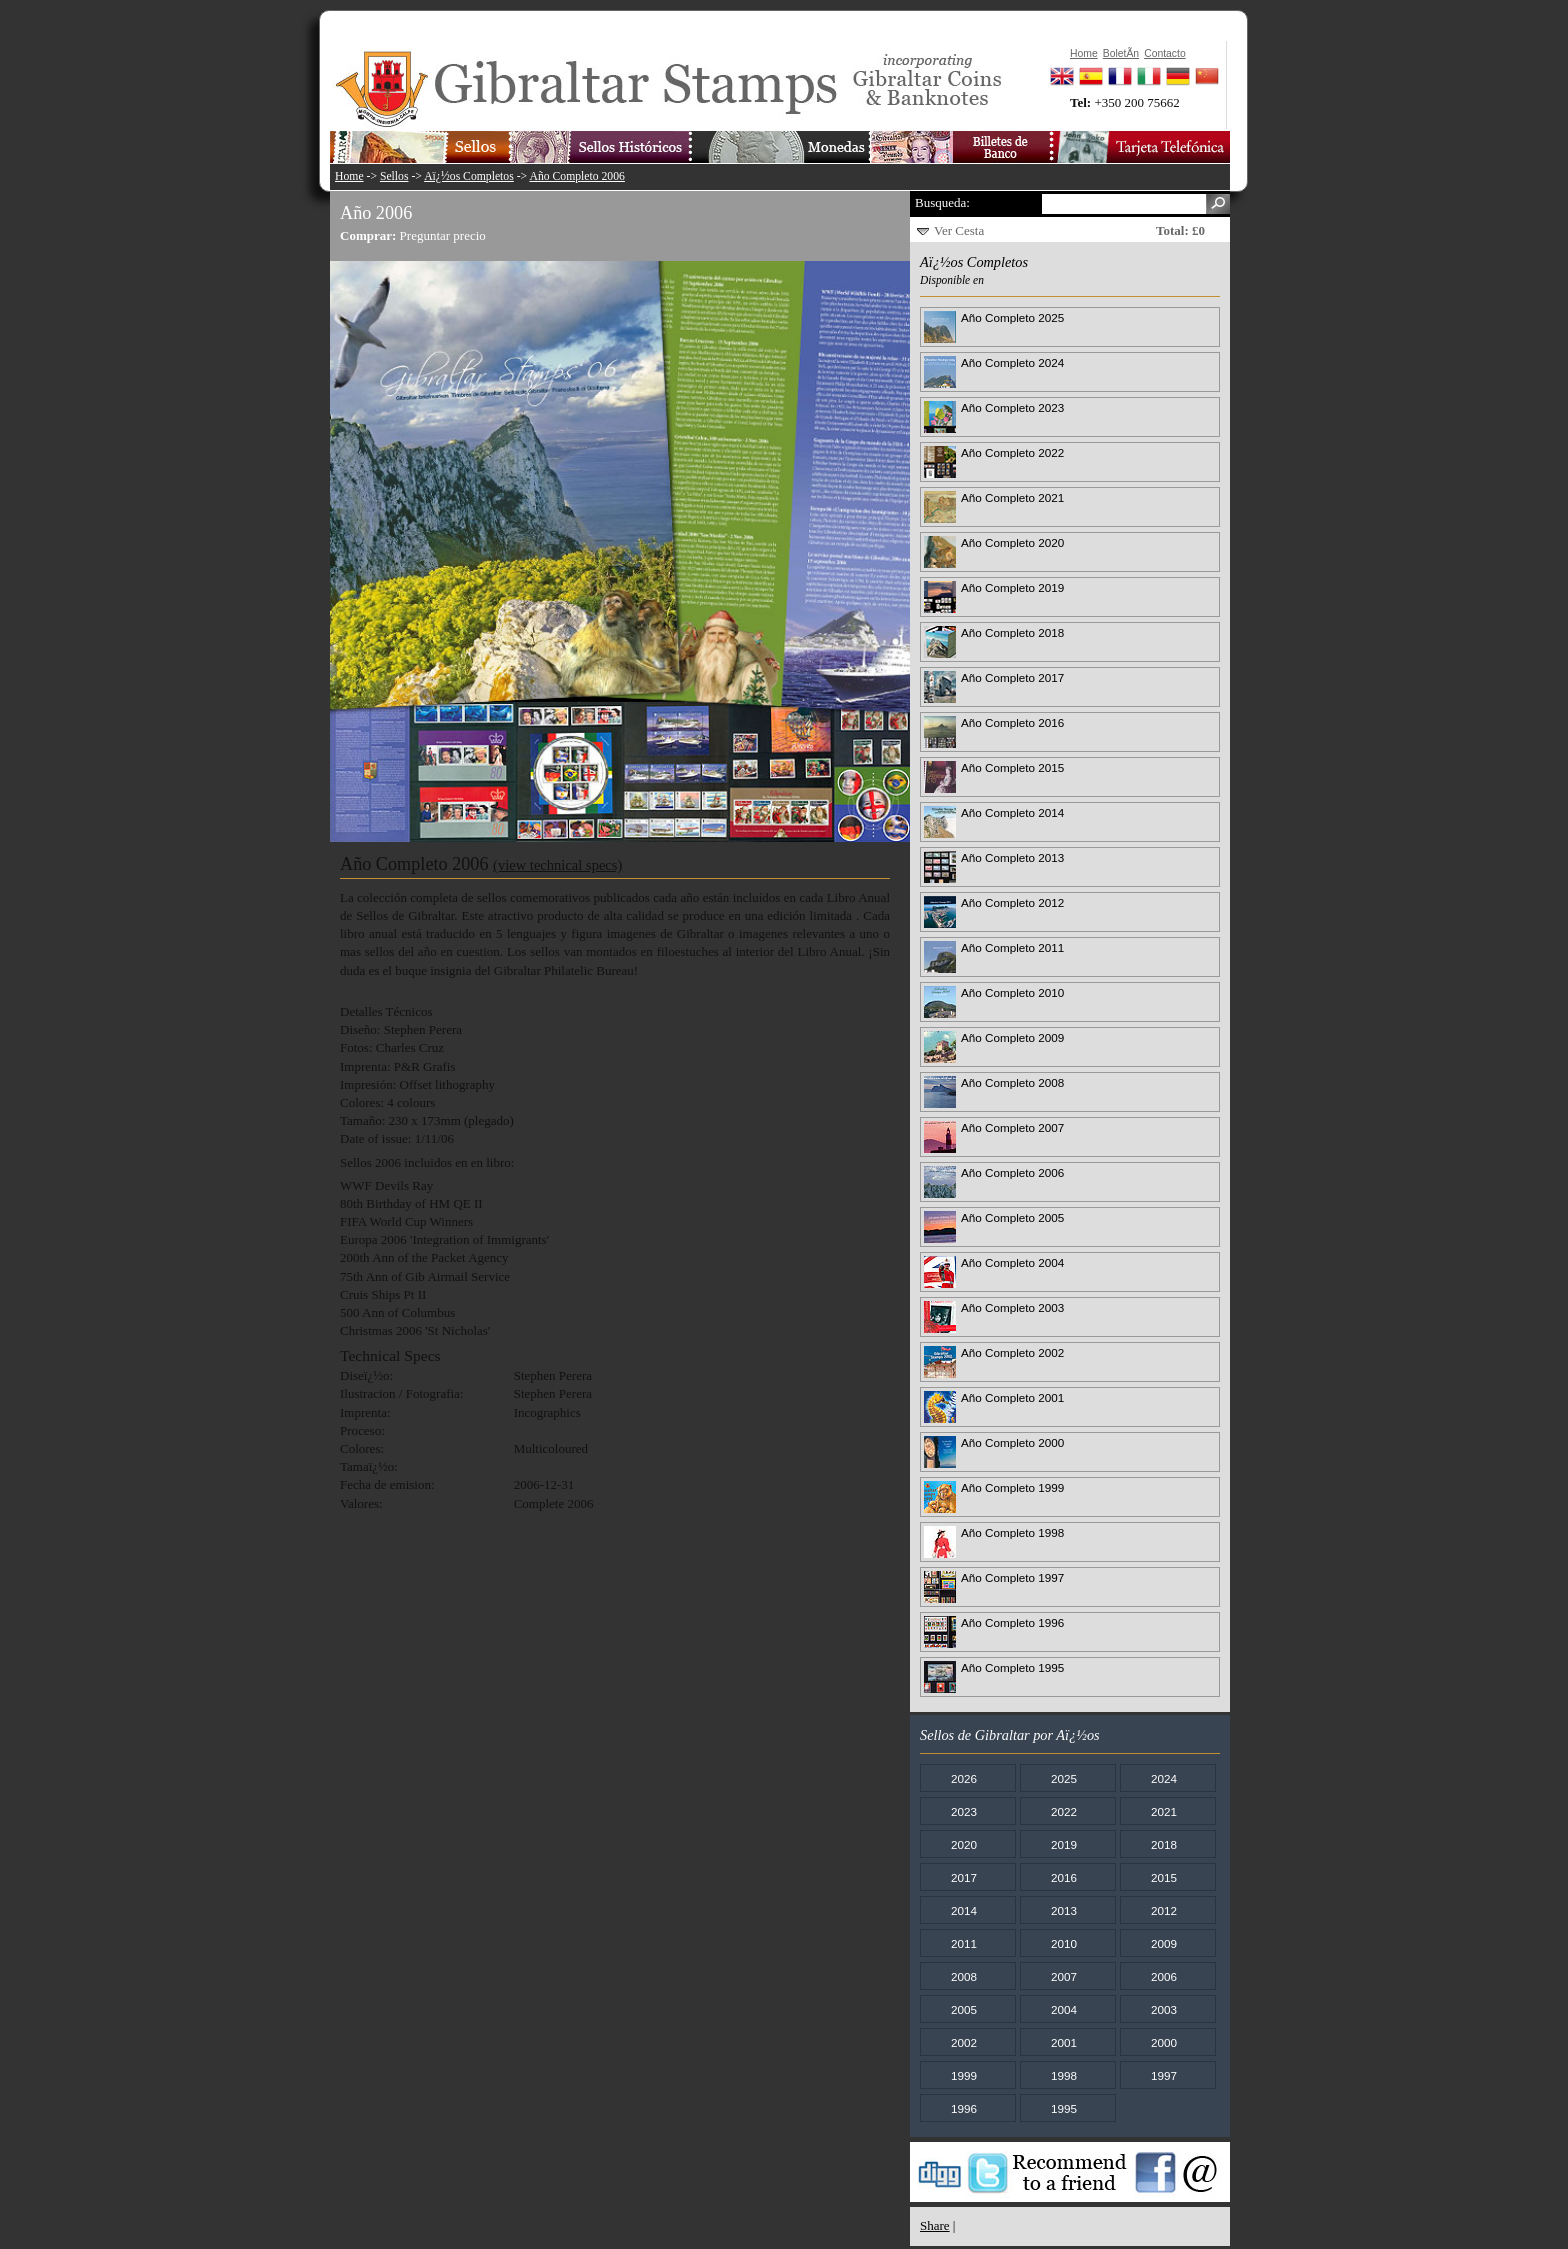 Image resolution: width=1568 pixels, height=2249 pixels. I want to click on 2008, so click(964, 1976).